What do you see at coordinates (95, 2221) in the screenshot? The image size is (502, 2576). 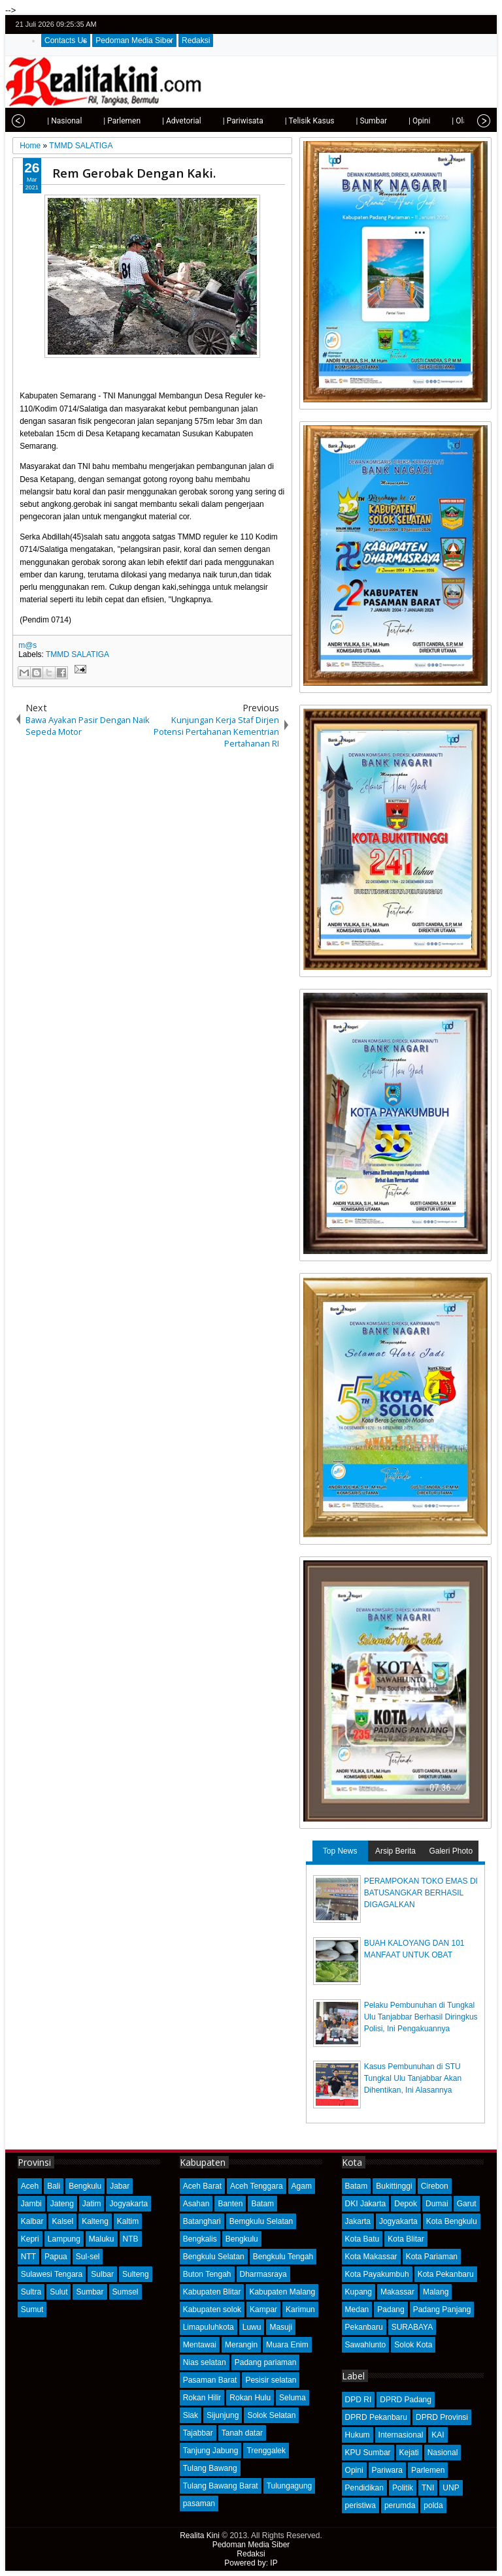 I see `Kalteng` at bounding box center [95, 2221].